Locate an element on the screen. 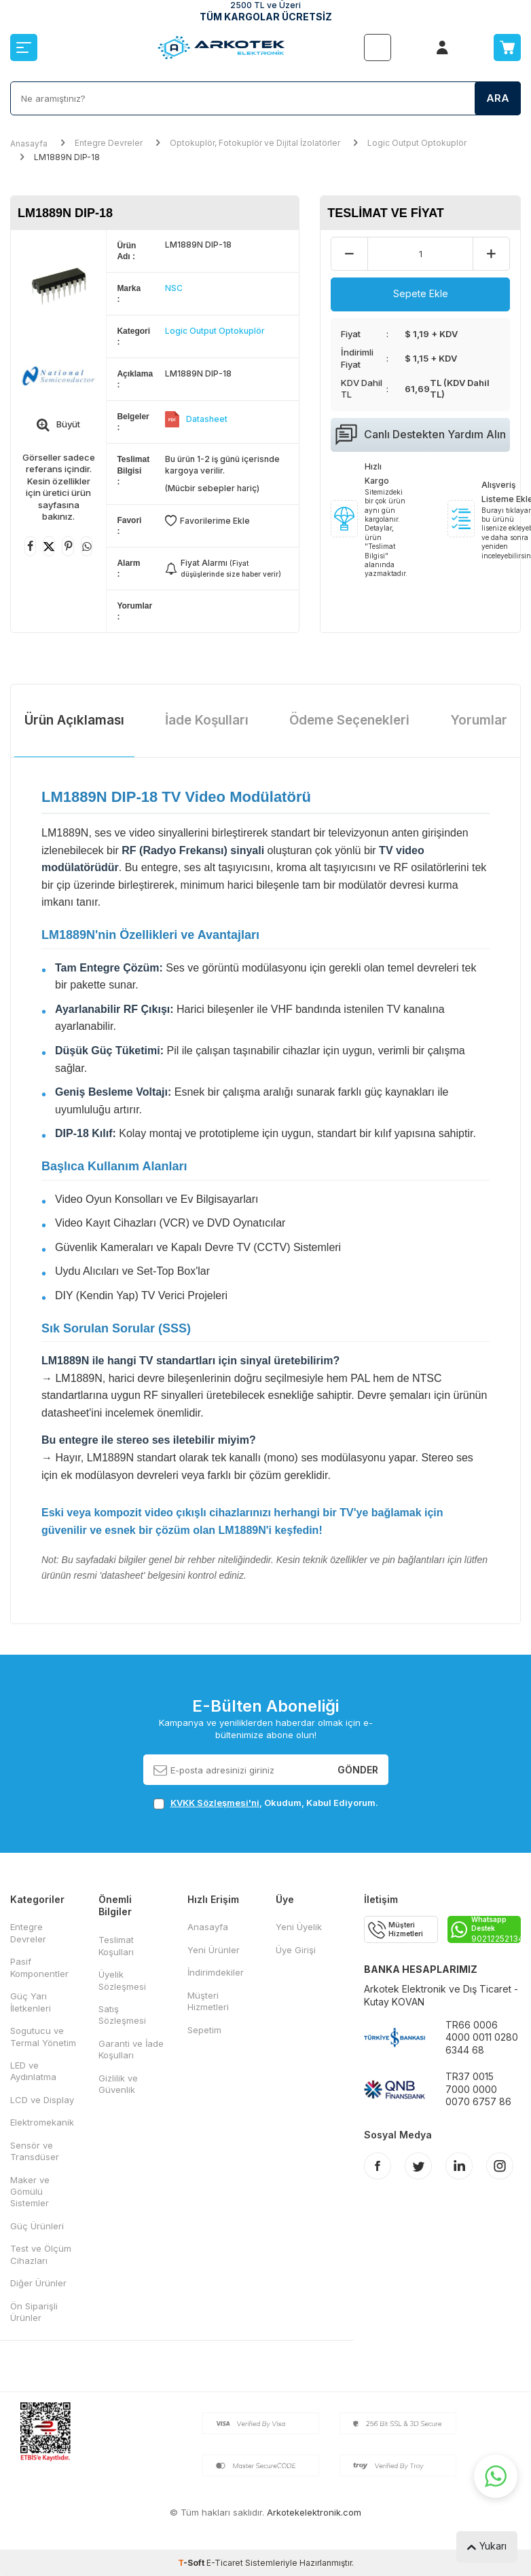 The height and width of the screenshot is (2576, 531). Gönder is located at coordinates (357, 1769).